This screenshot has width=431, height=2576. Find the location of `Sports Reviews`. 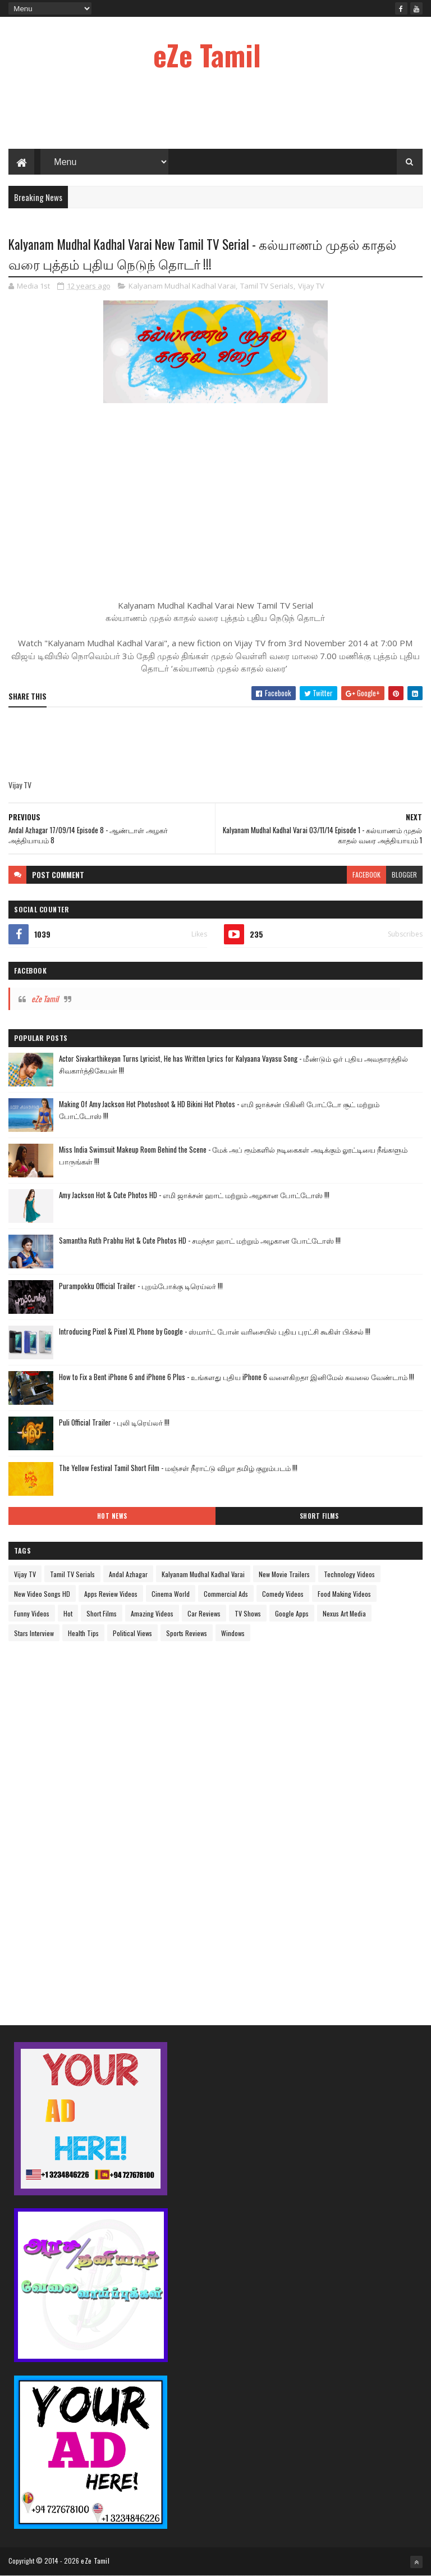

Sports Reviews is located at coordinates (186, 1633).